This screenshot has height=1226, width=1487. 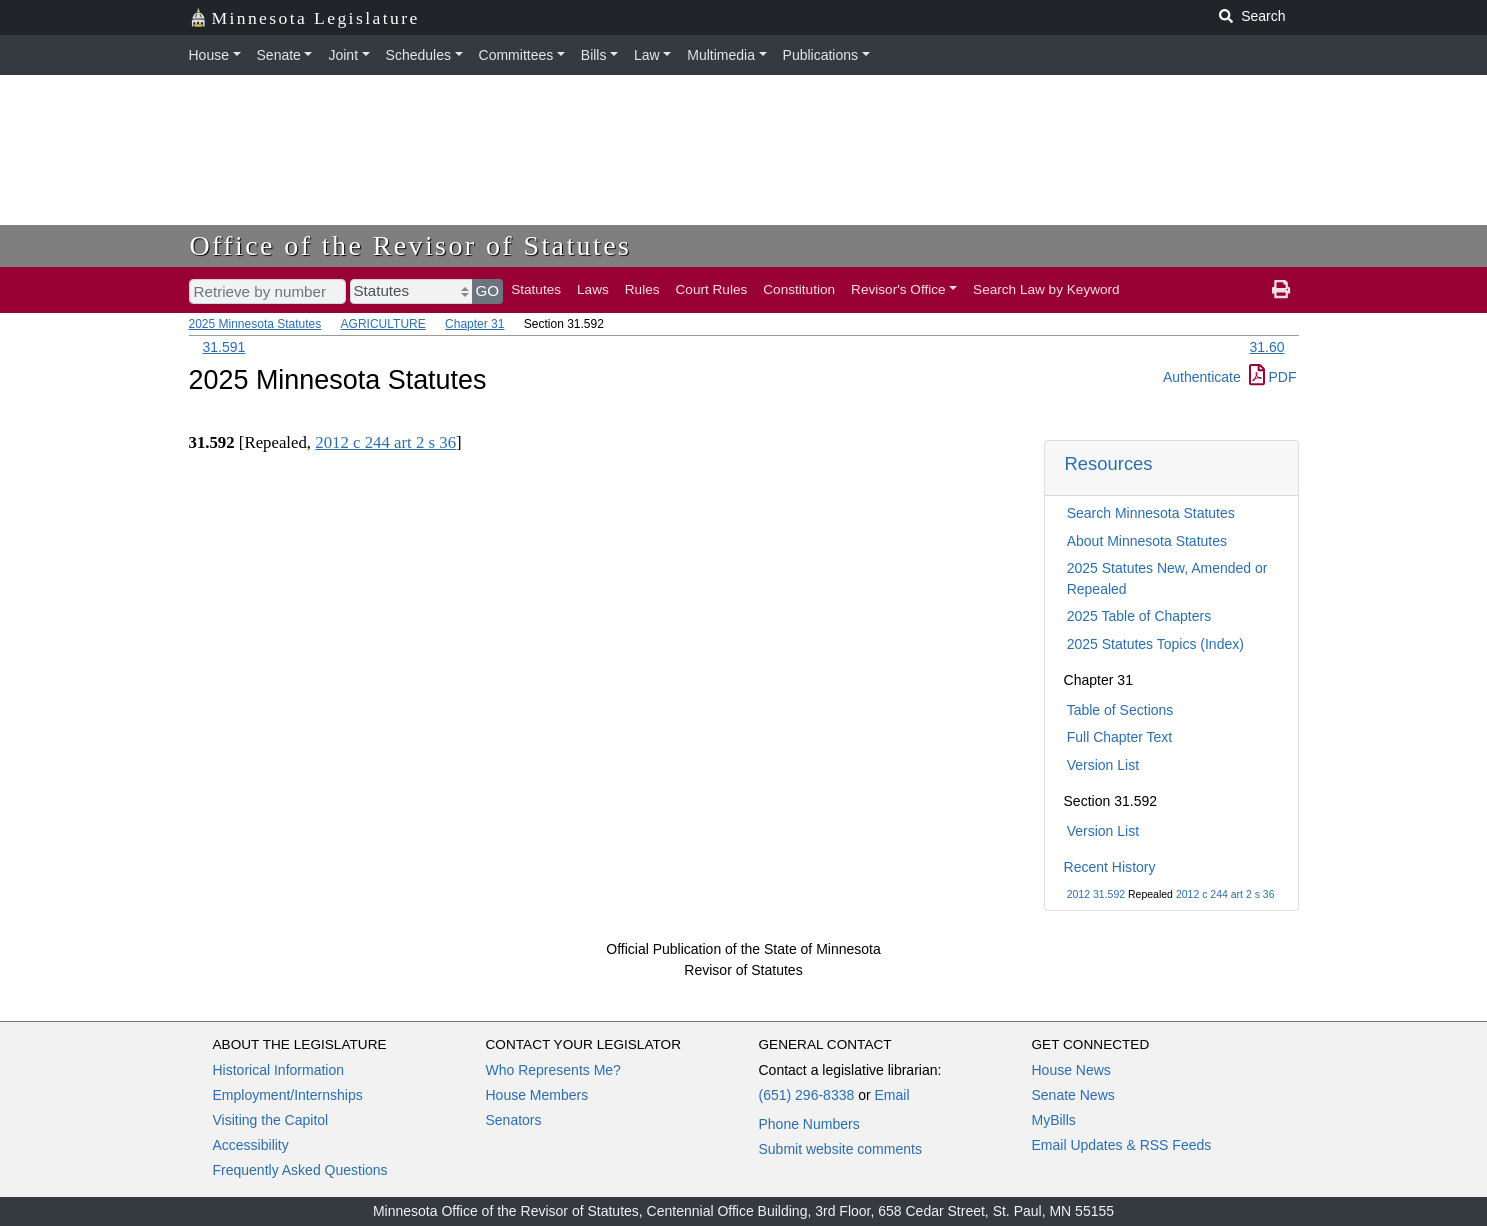 What do you see at coordinates (1120, 737) in the screenshot?
I see `Full Chapter Text` at bounding box center [1120, 737].